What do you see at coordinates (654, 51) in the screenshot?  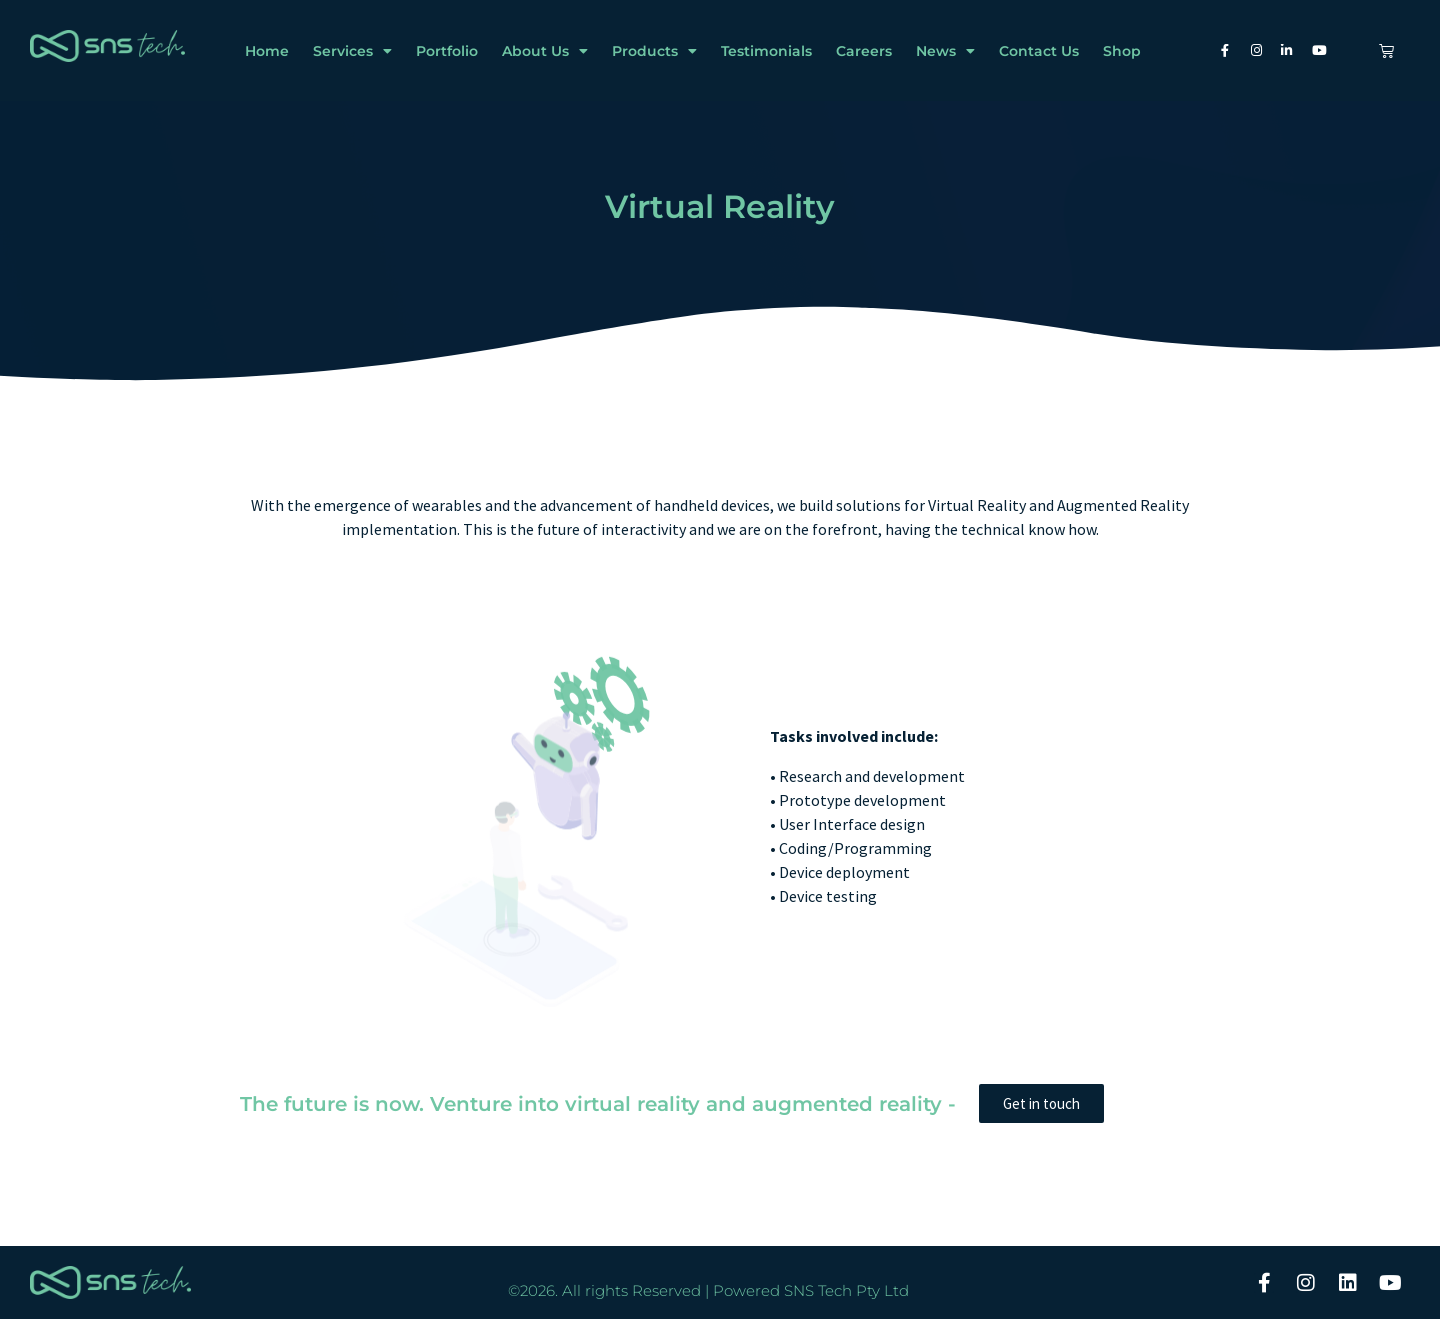 I see `Products` at bounding box center [654, 51].